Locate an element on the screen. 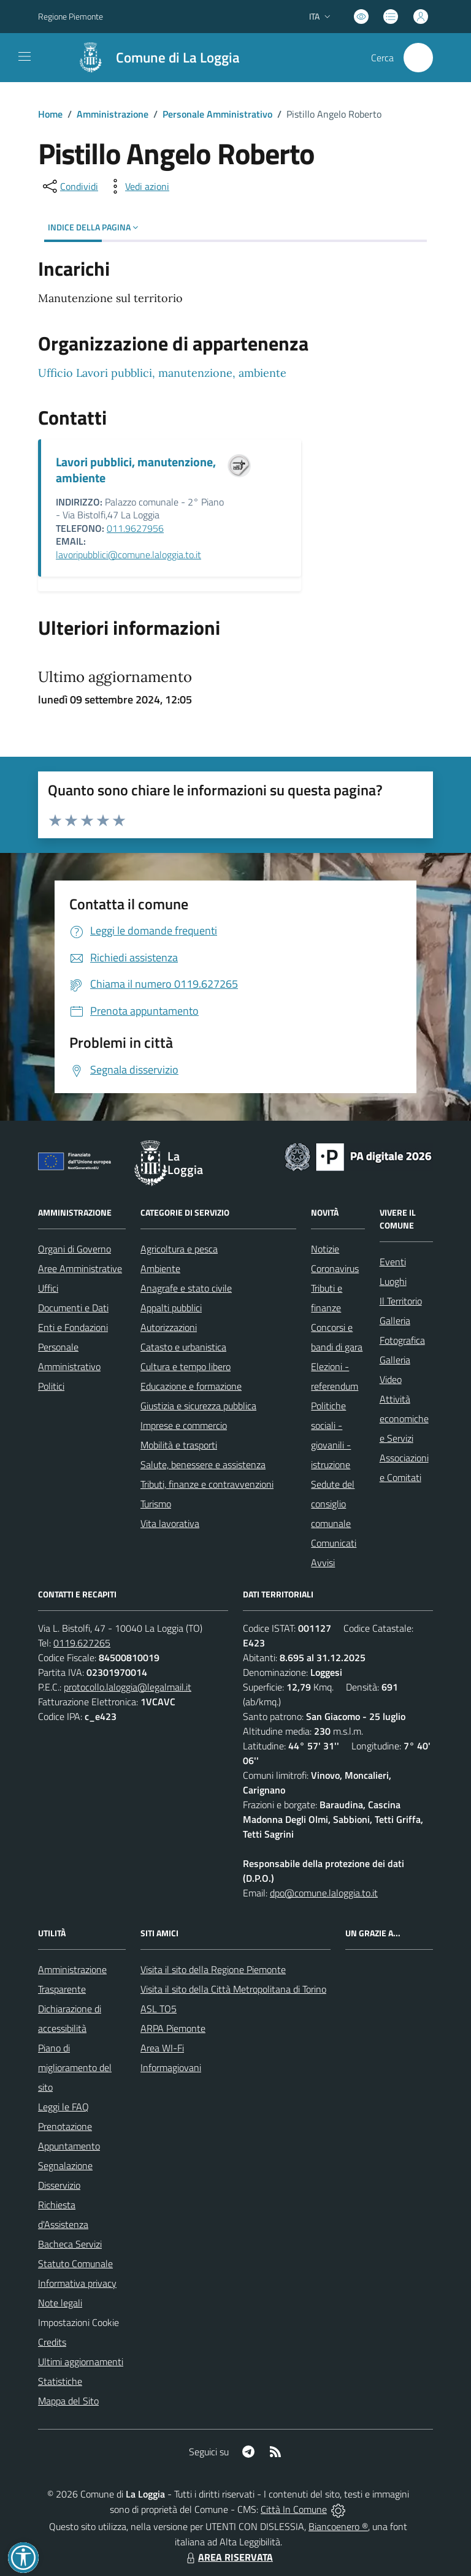  [Cerca nel sito] is located at coordinates (418, 57).